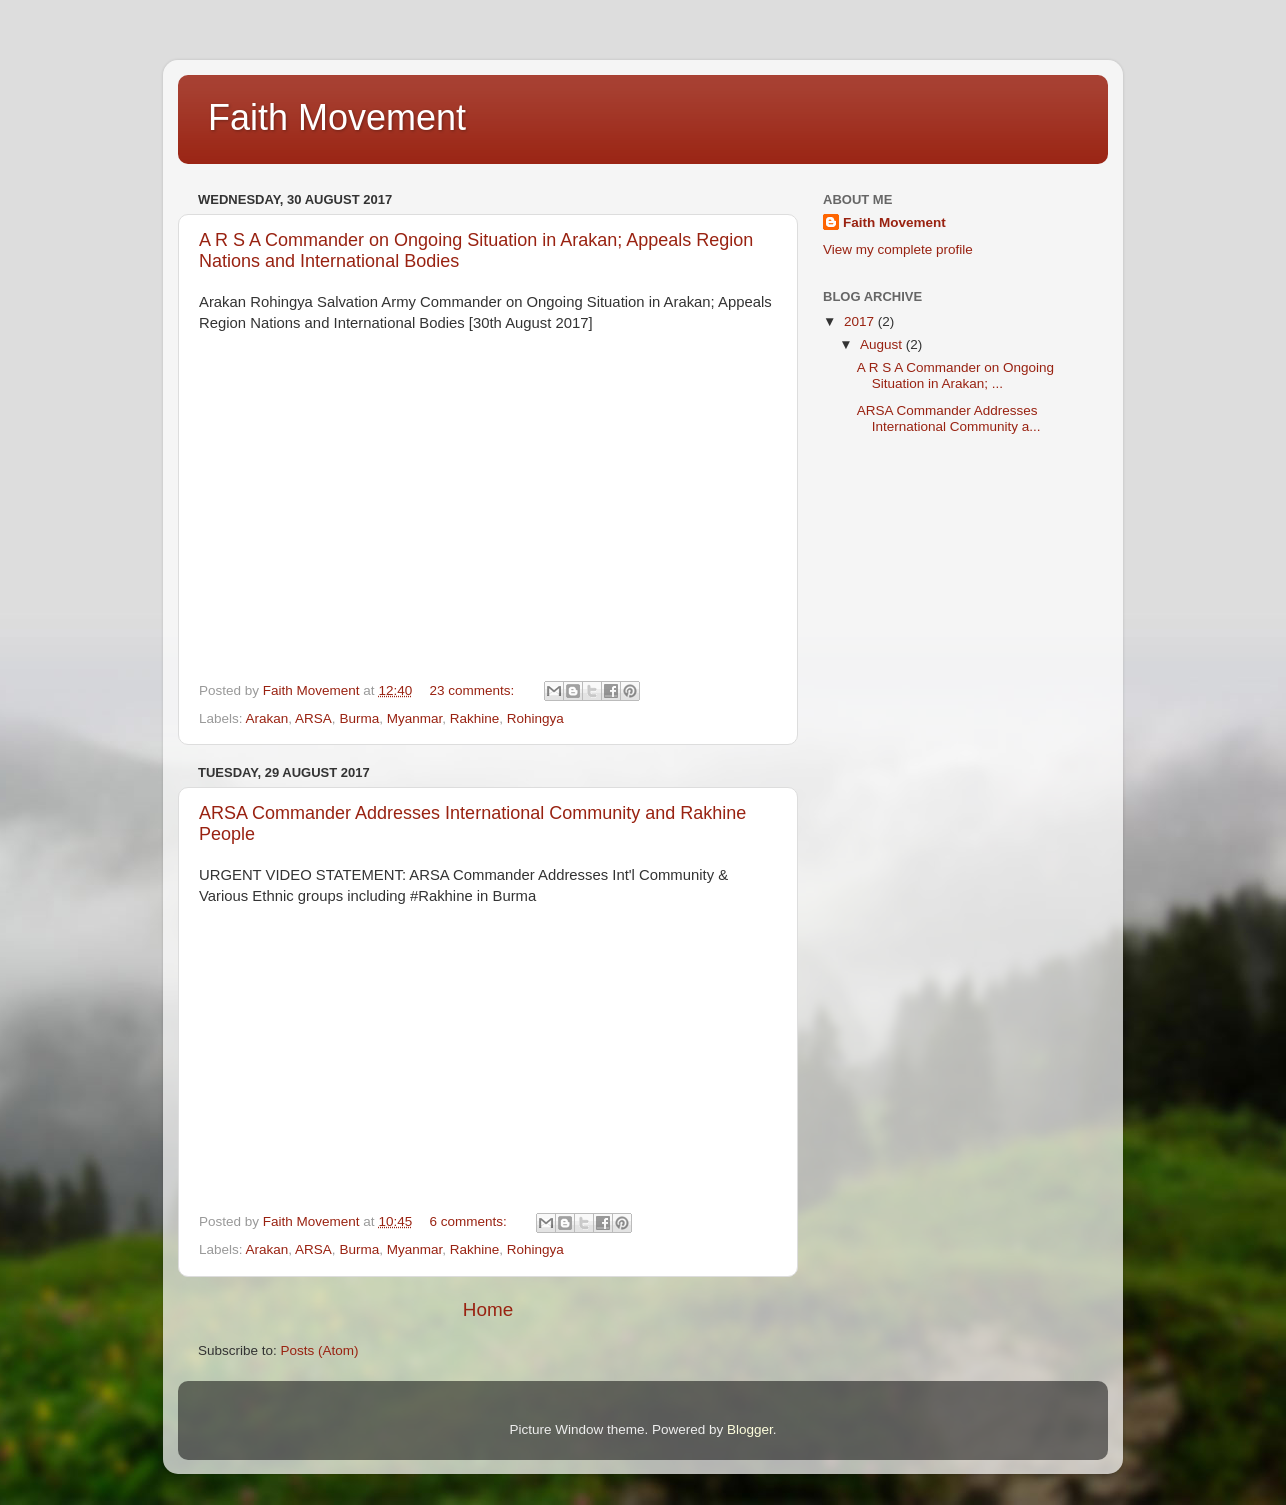 This screenshot has height=1505, width=1286. Describe the element at coordinates (898, 249) in the screenshot. I see `View my complete profile` at that location.